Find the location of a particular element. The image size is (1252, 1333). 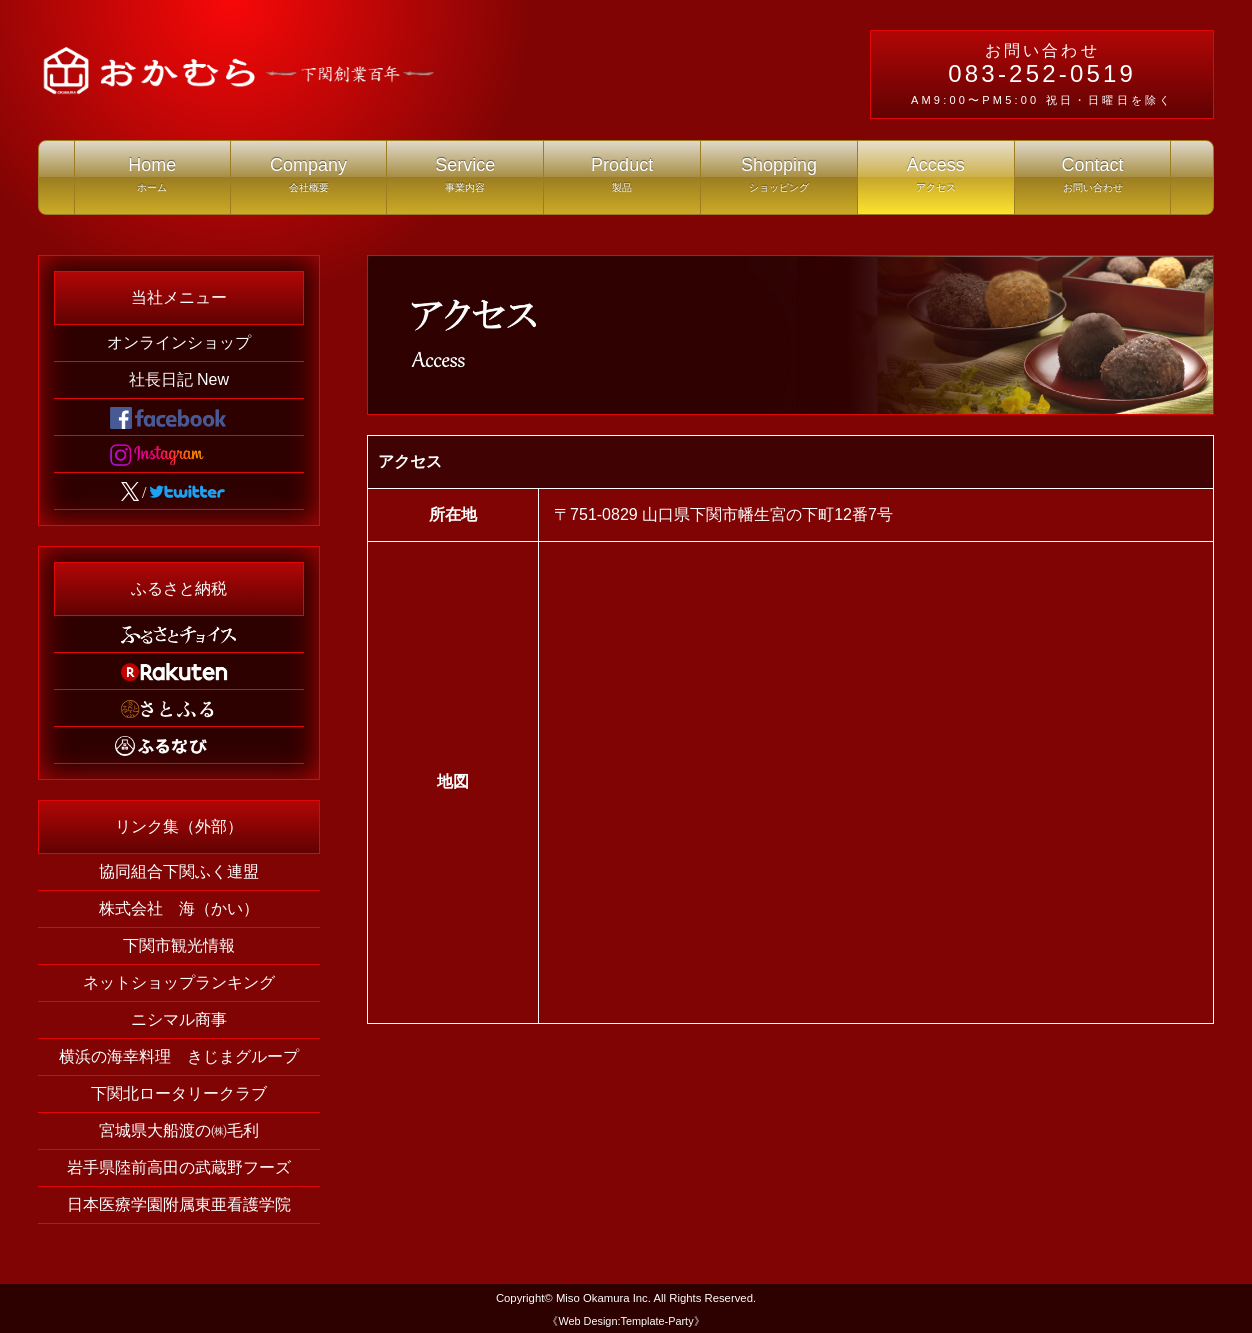

《Web Design:Template-Party》 is located at coordinates (625, 1321).